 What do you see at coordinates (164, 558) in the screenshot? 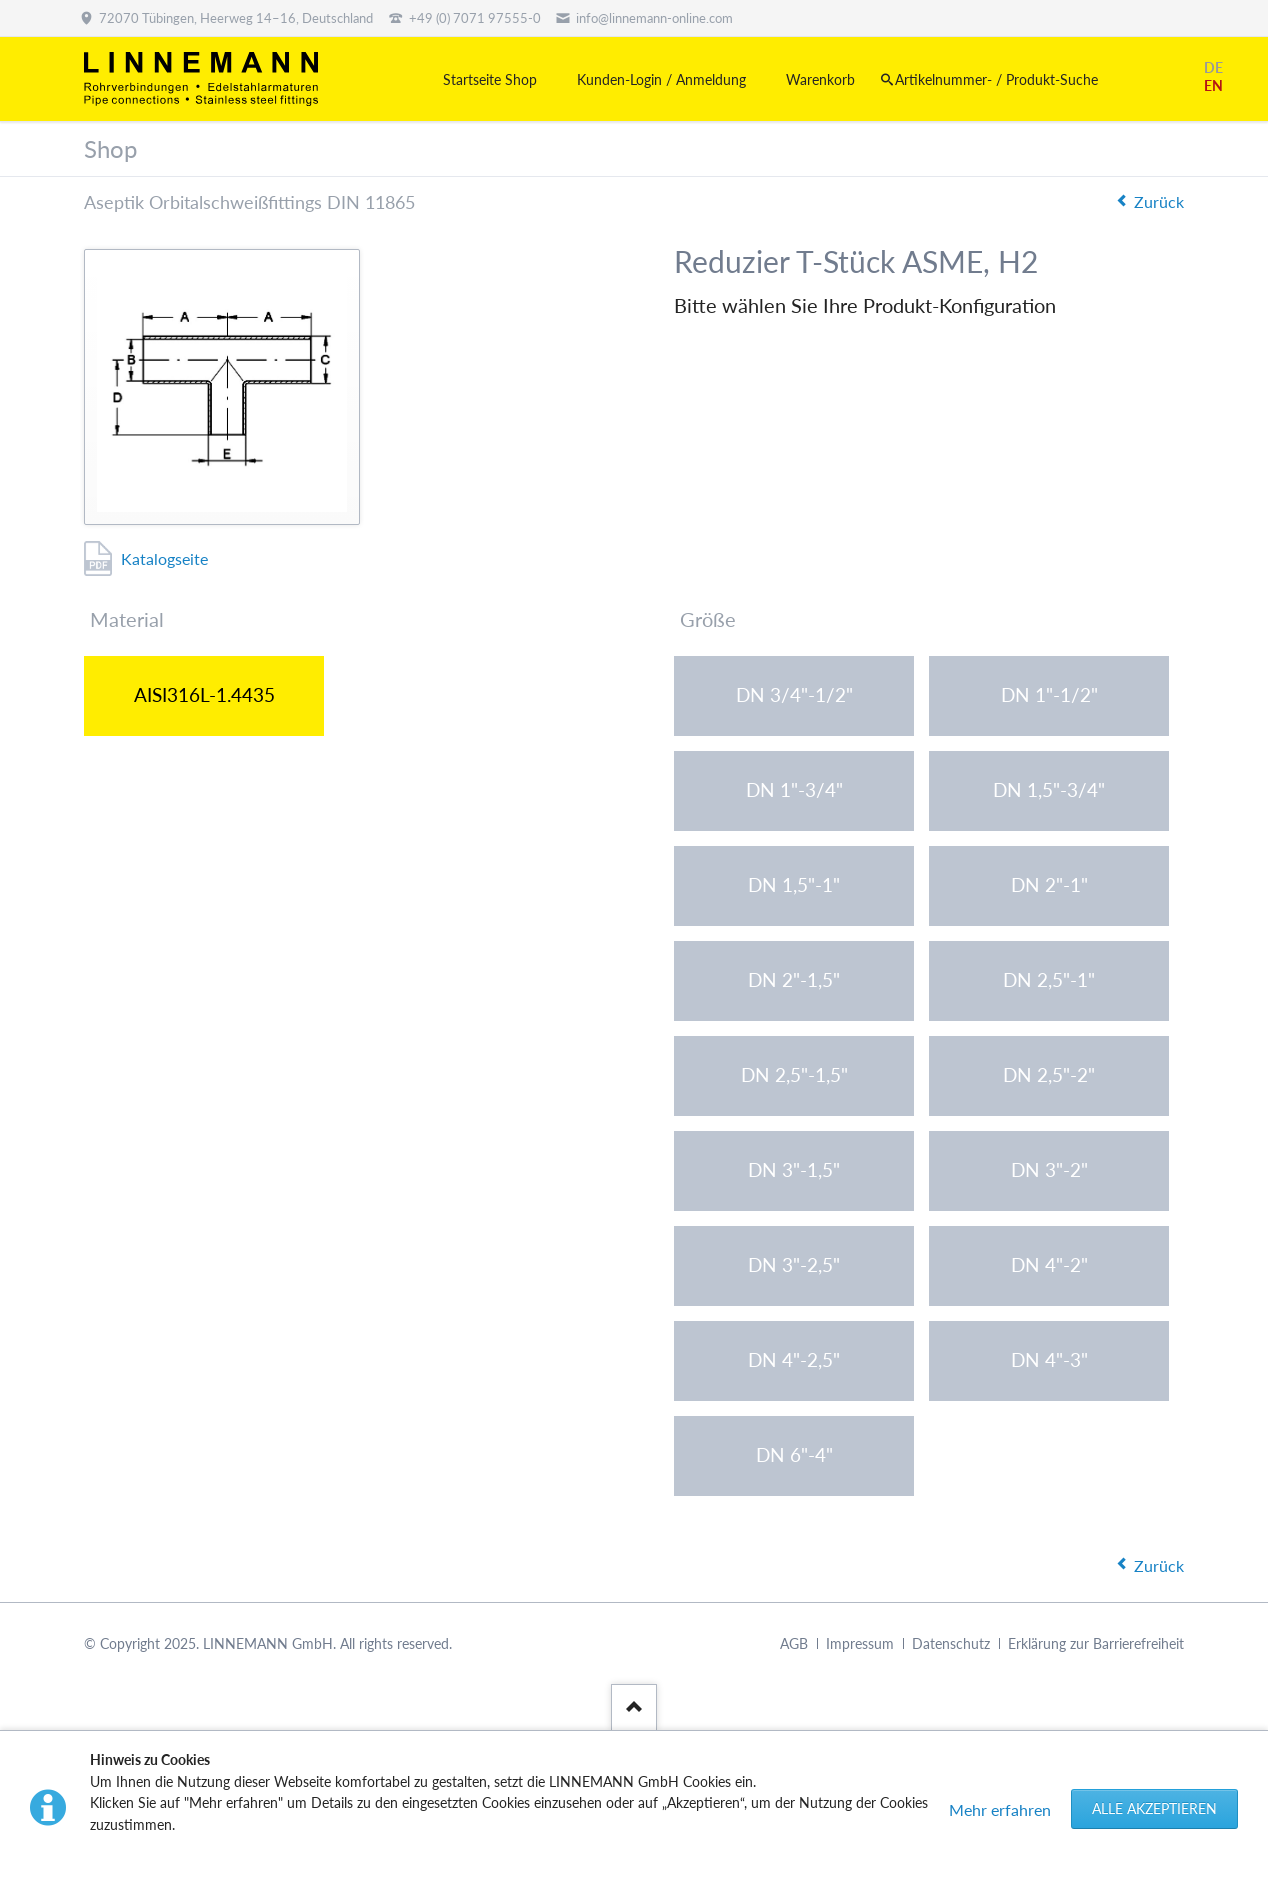
I see `Katalogseite` at bounding box center [164, 558].